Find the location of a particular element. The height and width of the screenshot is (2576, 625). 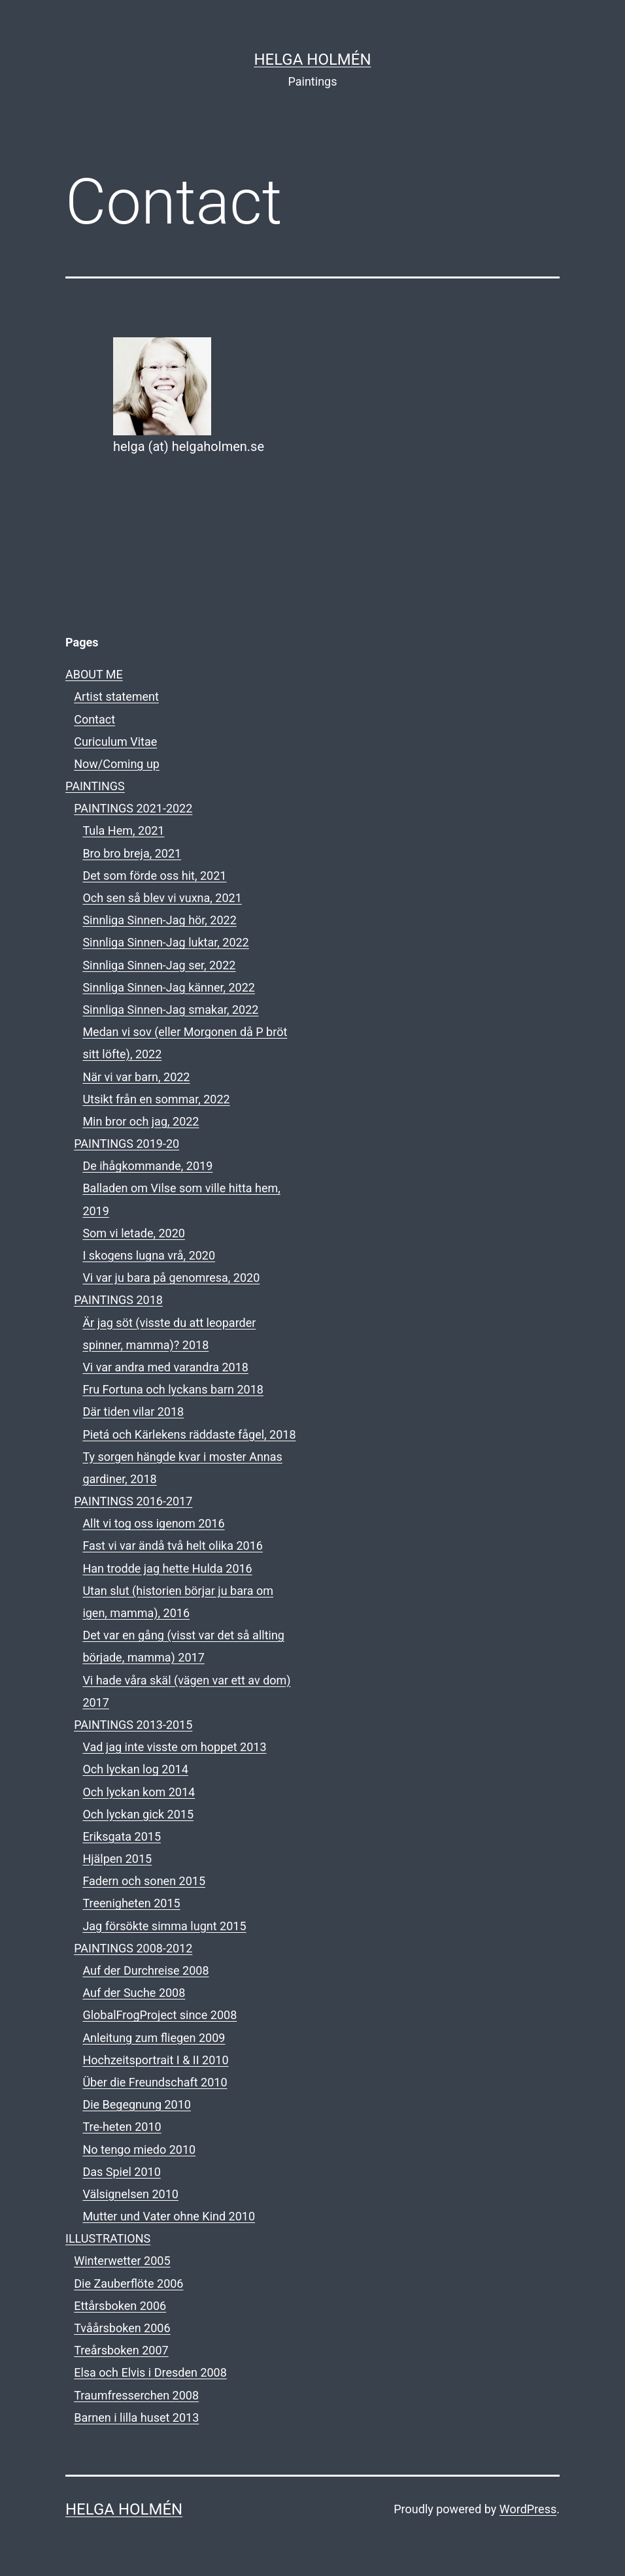

Utsikt från en sommar, 2022 is located at coordinates (155, 1099).